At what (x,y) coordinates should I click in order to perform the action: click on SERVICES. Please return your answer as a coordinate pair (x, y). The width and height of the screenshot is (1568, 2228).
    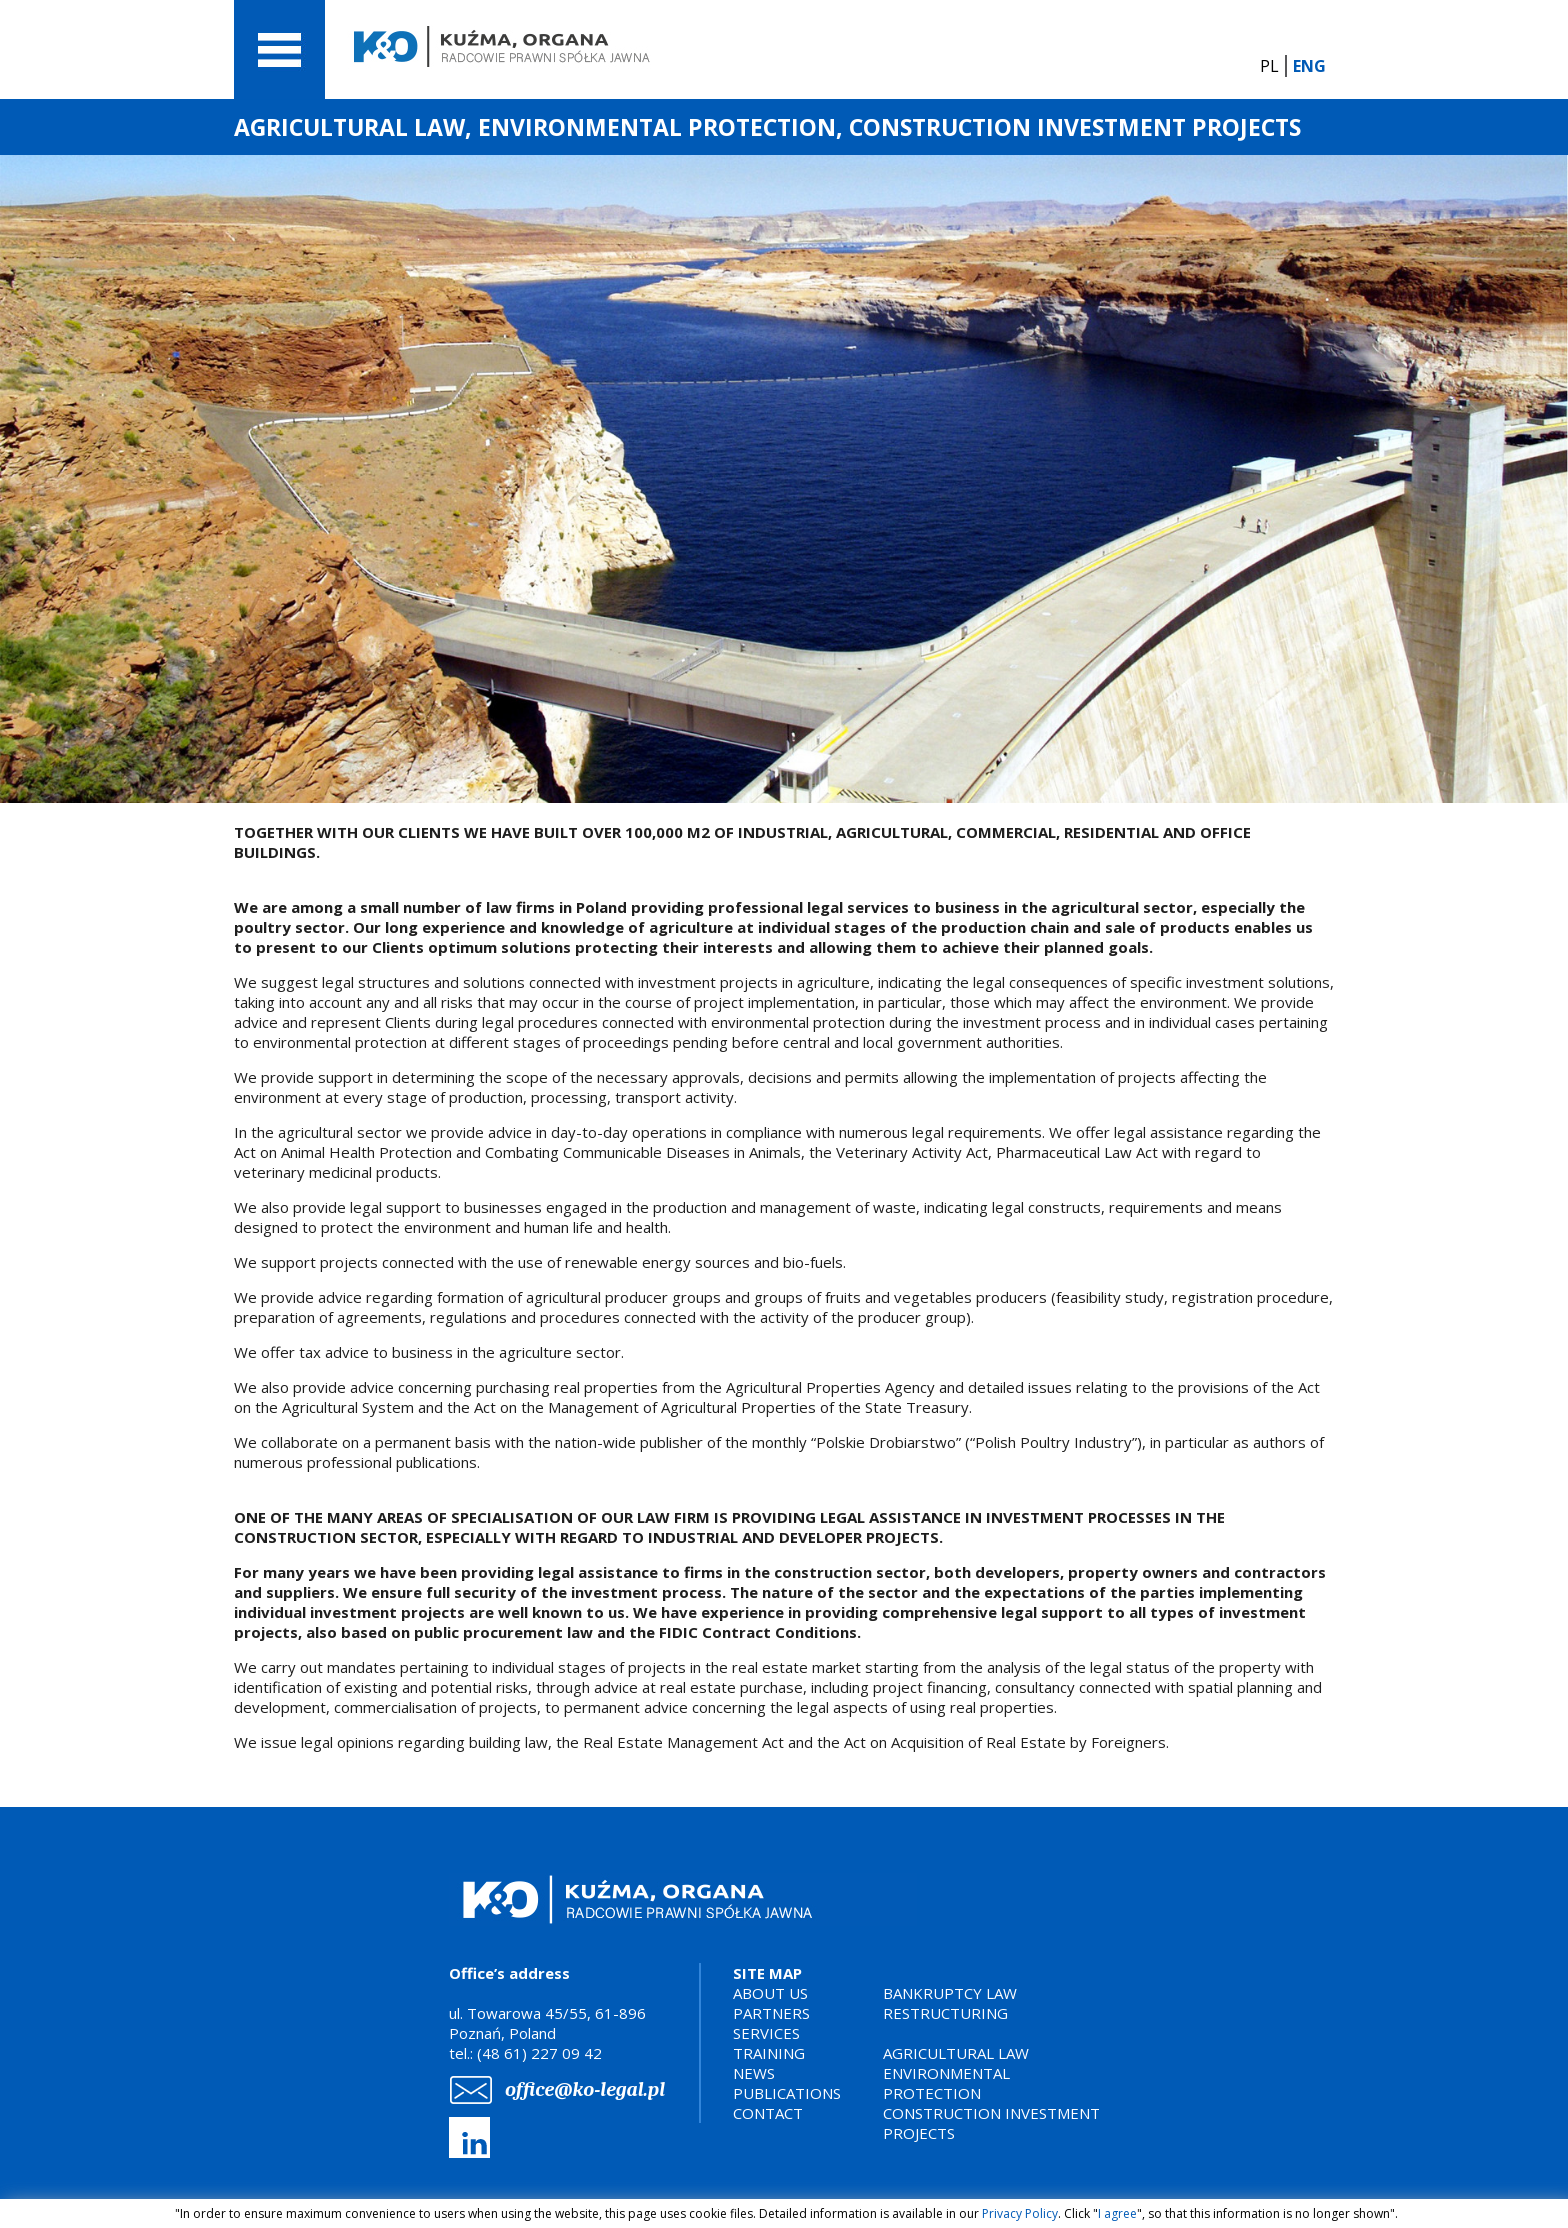
    Looking at the image, I should click on (766, 2033).